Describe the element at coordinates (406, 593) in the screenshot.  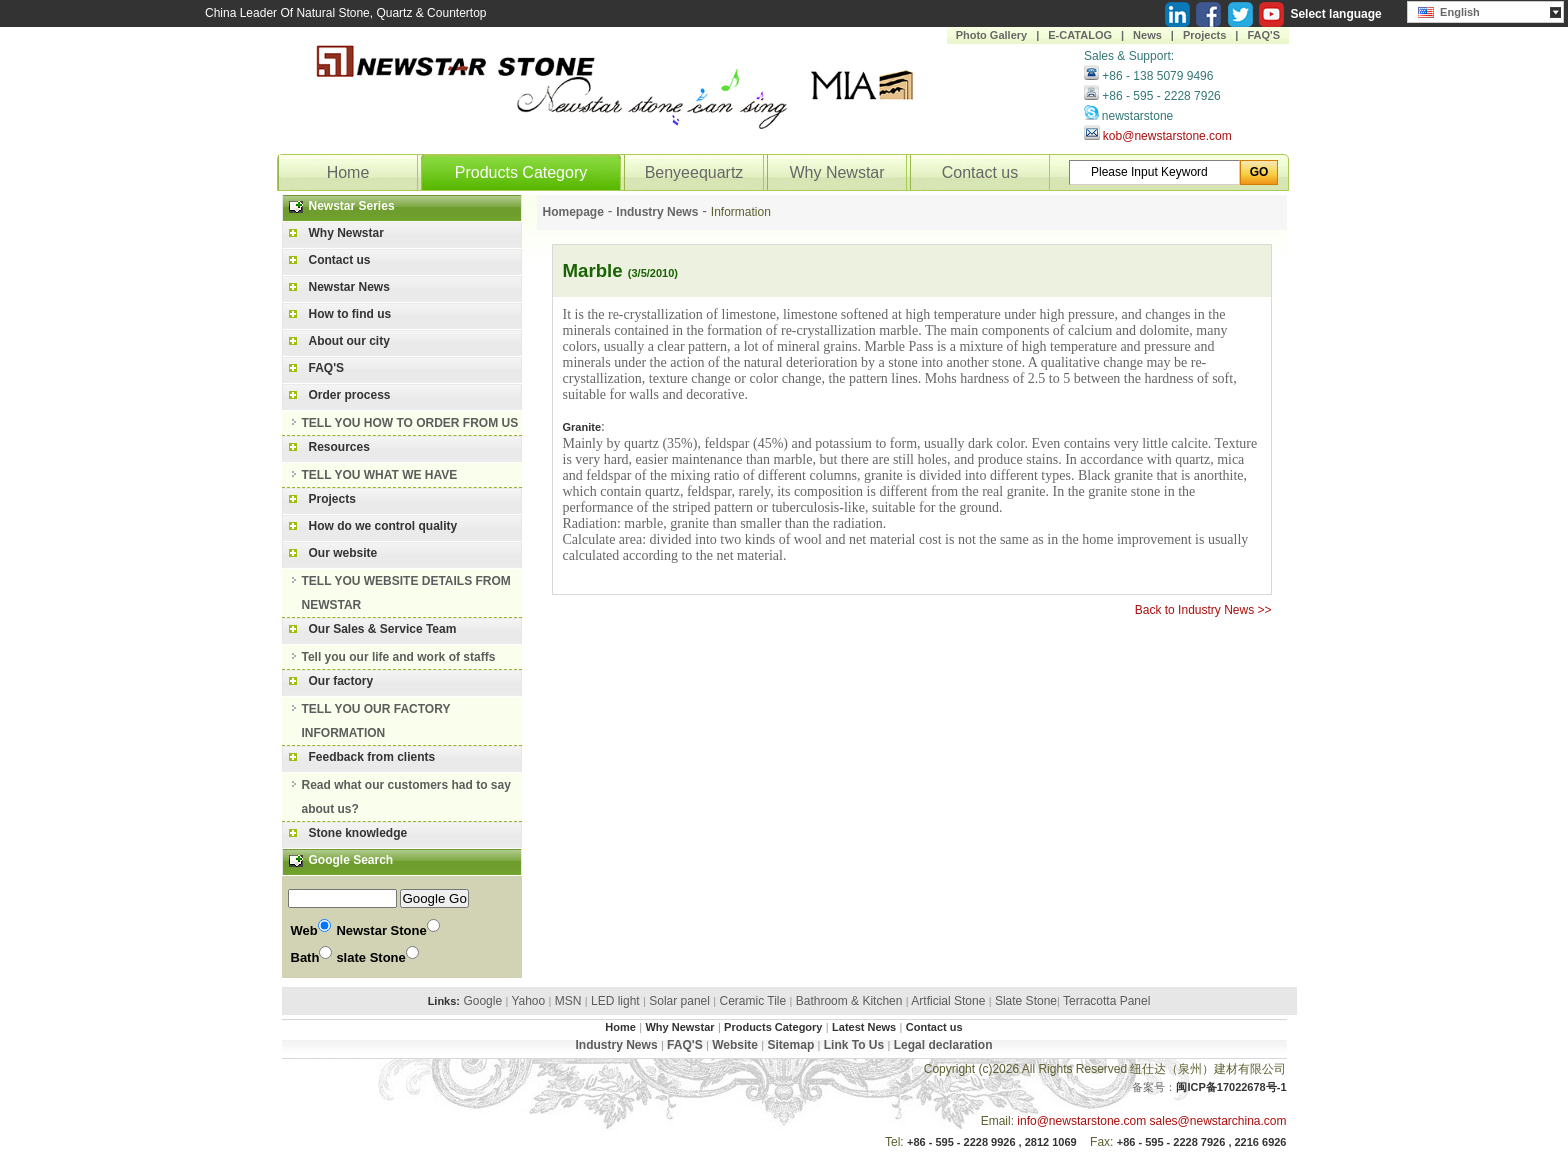
I see `TELL YOU WEBSITE DETAILS FROM NEWSTAR` at that location.